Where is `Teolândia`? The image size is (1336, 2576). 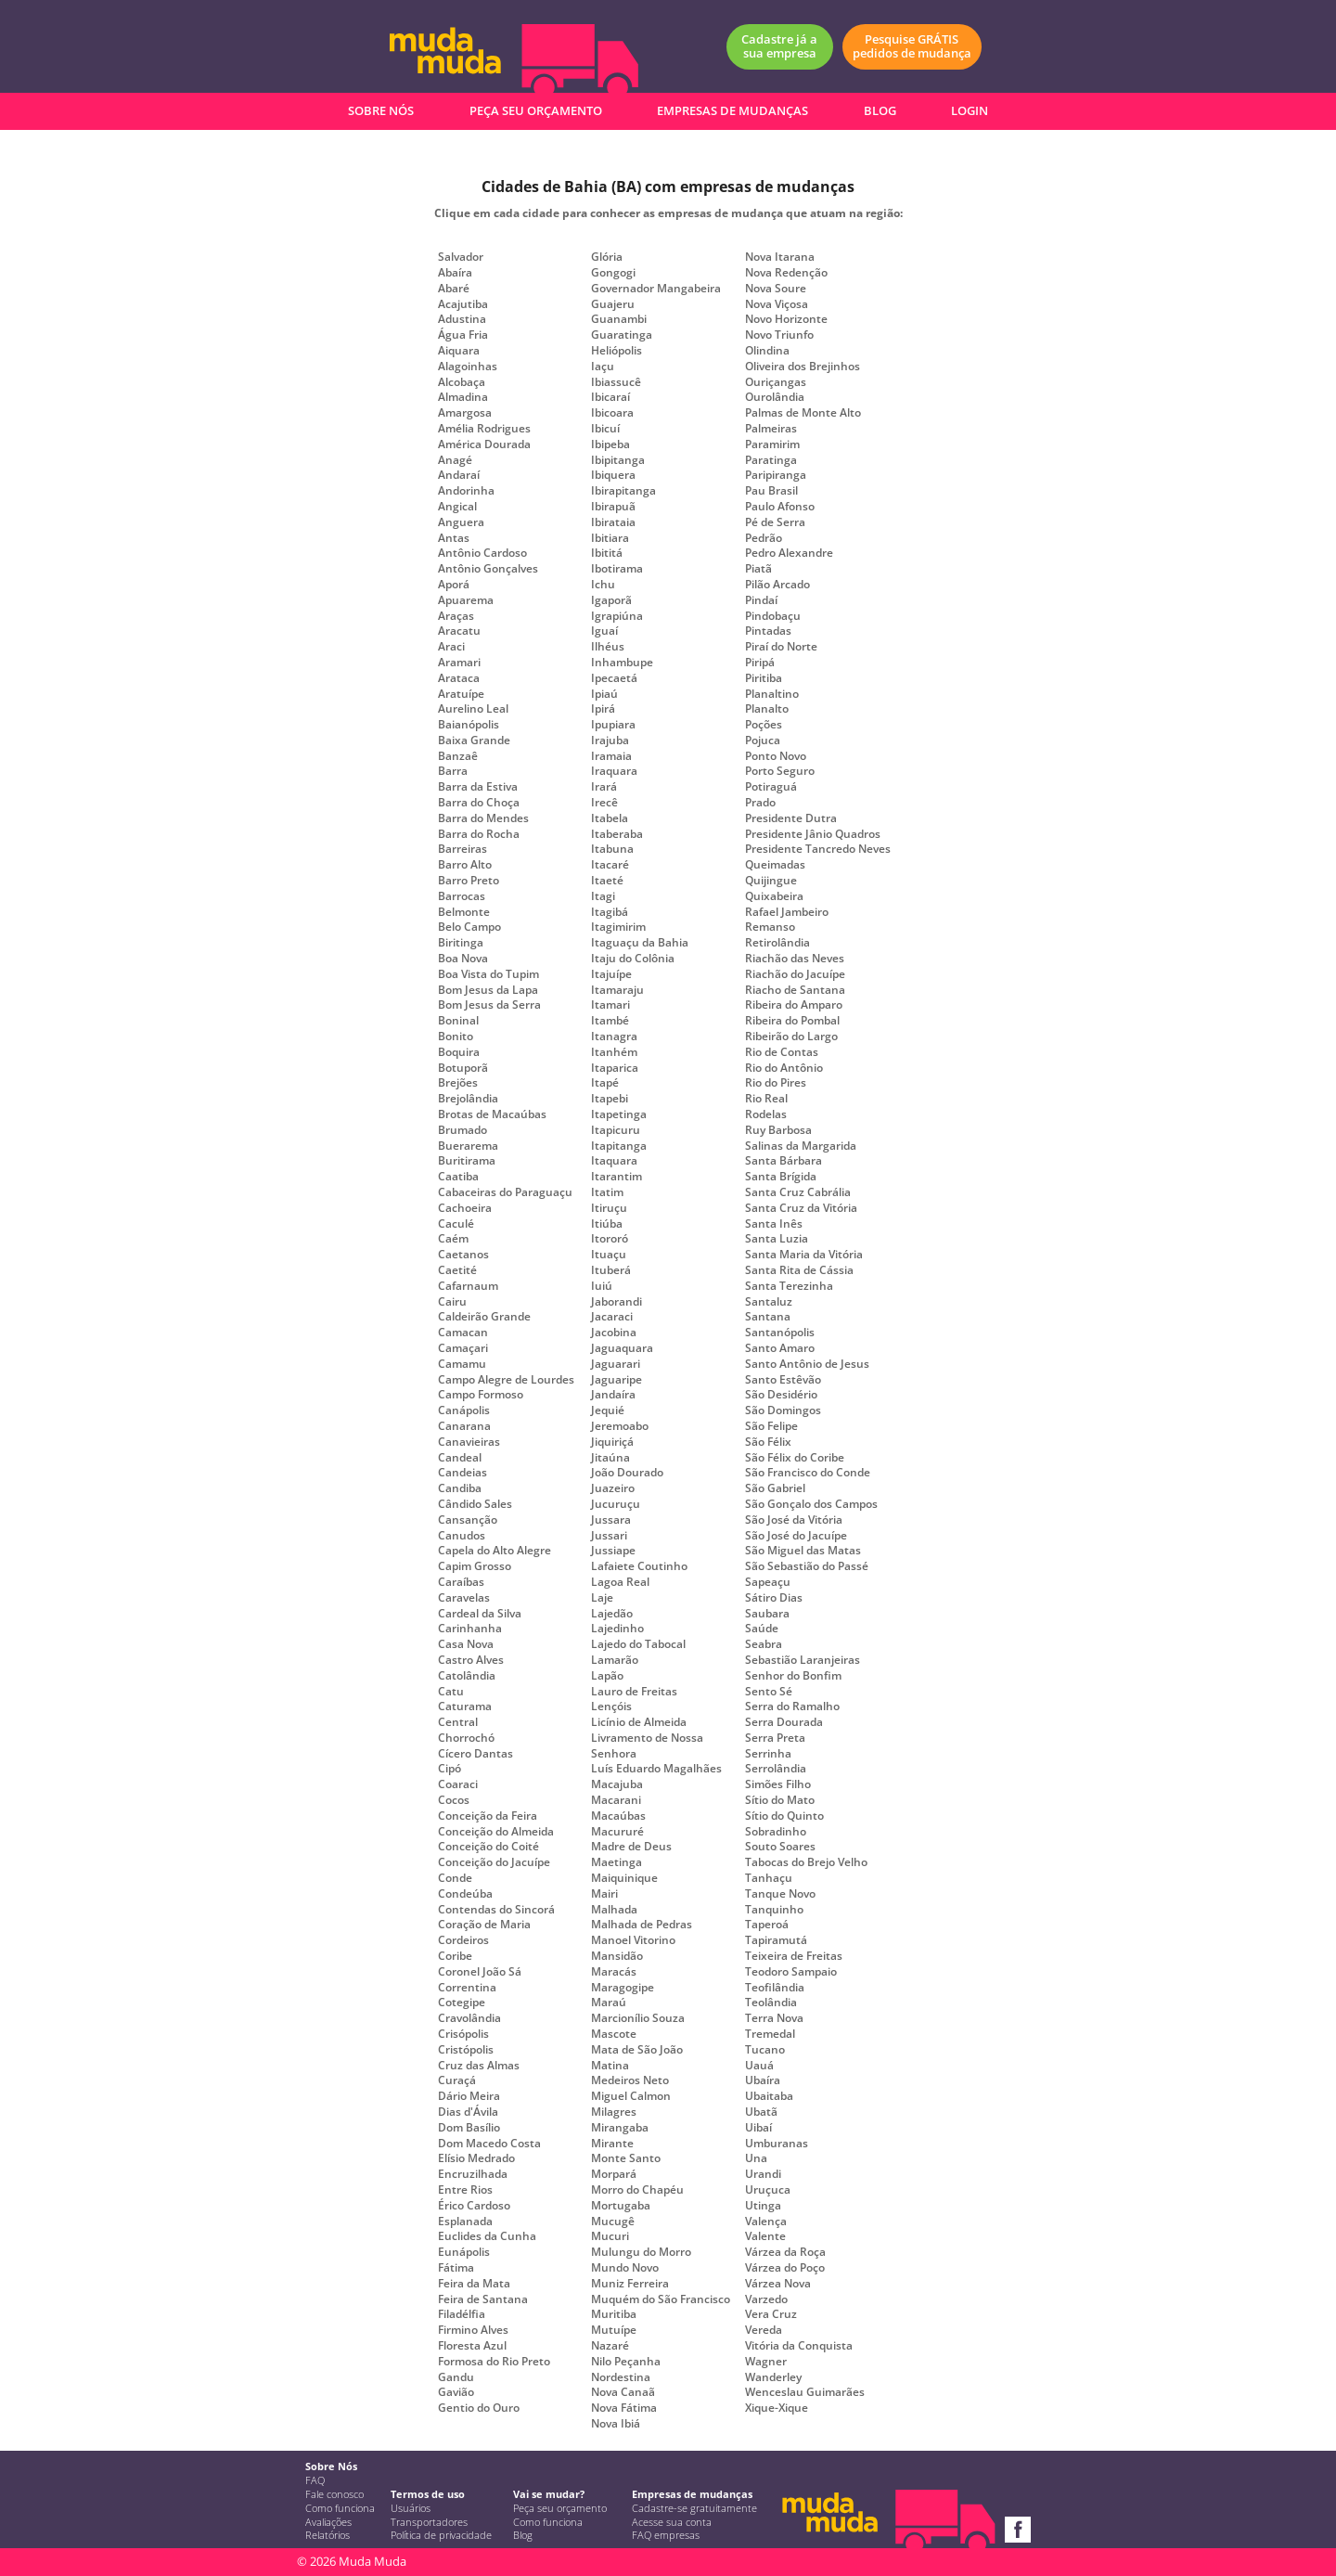 Teolândia is located at coordinates (771, 2002).